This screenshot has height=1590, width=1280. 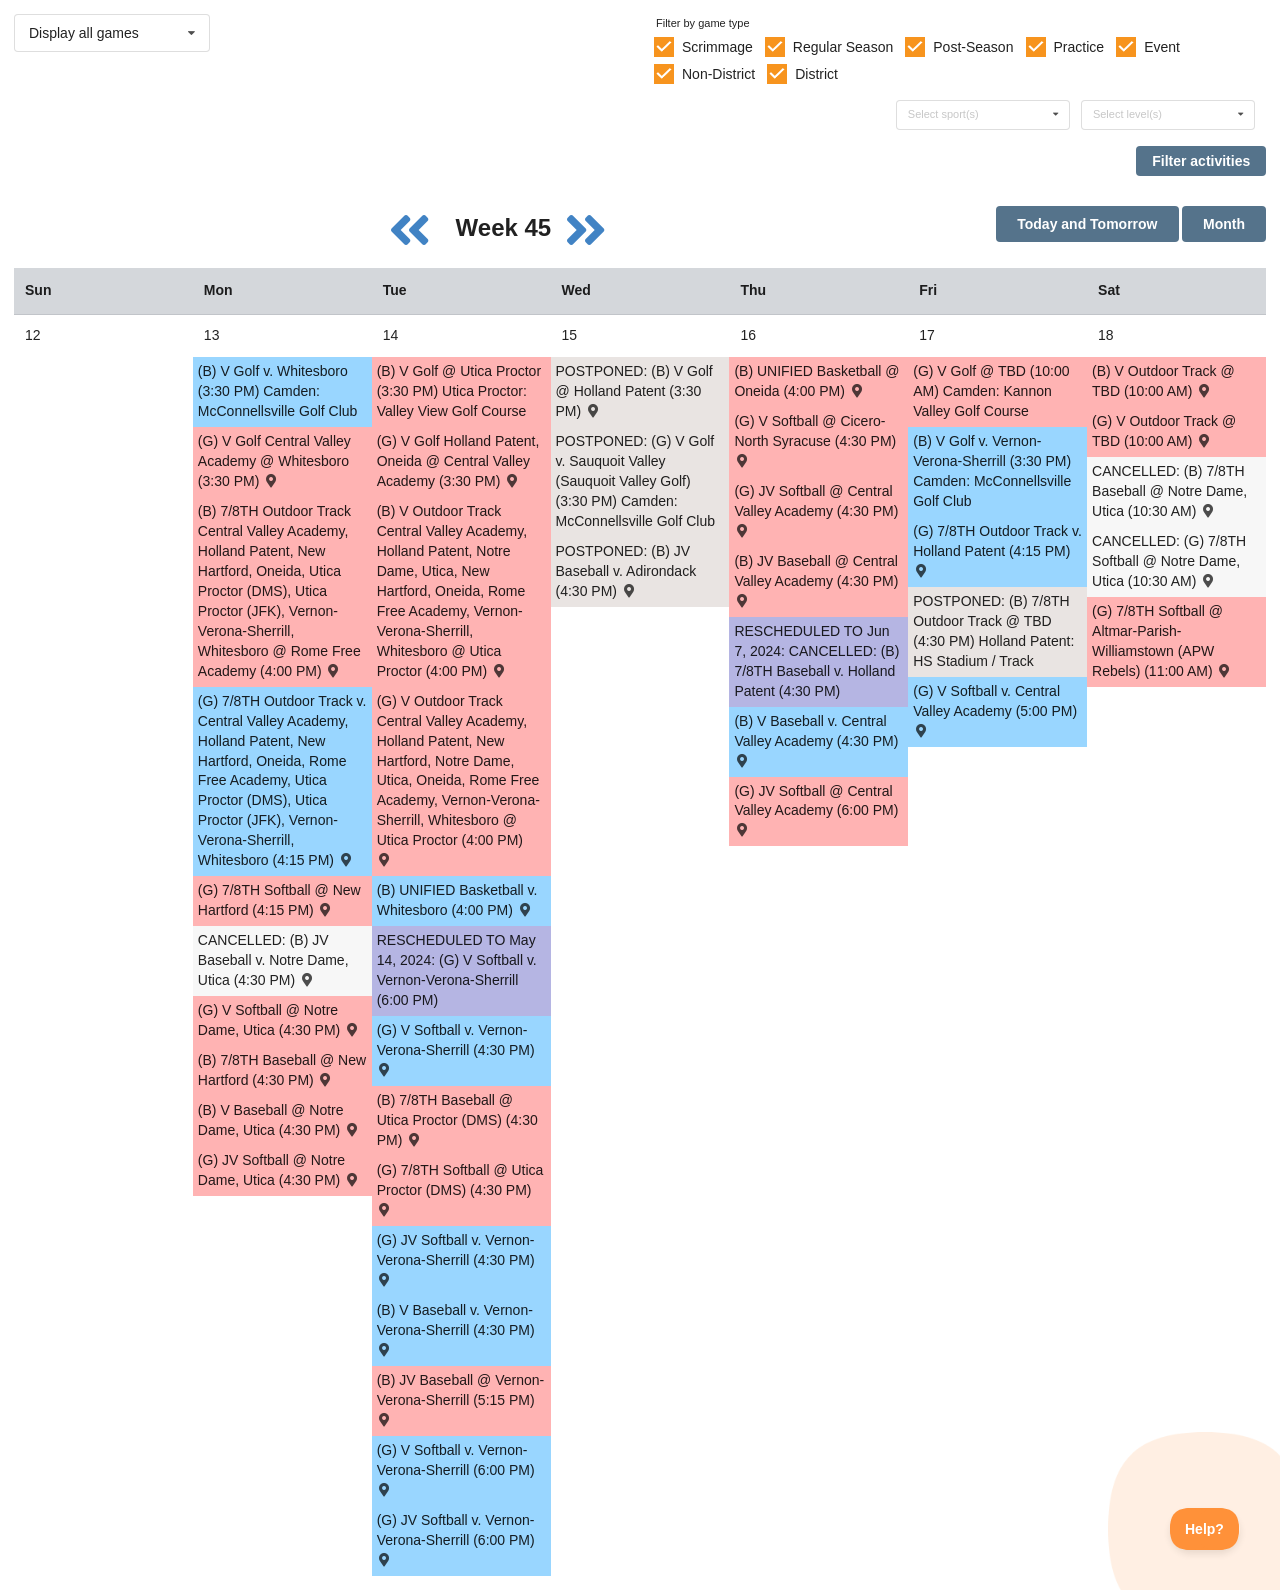 I want to click on (B) 7/8TH Baseball @ New Hartford (4:30 PM) [Activity (B) 7/8TH Baseball @ New Hartford (4:30 PM) , id: 2043785], so click(x=282, y=1070).